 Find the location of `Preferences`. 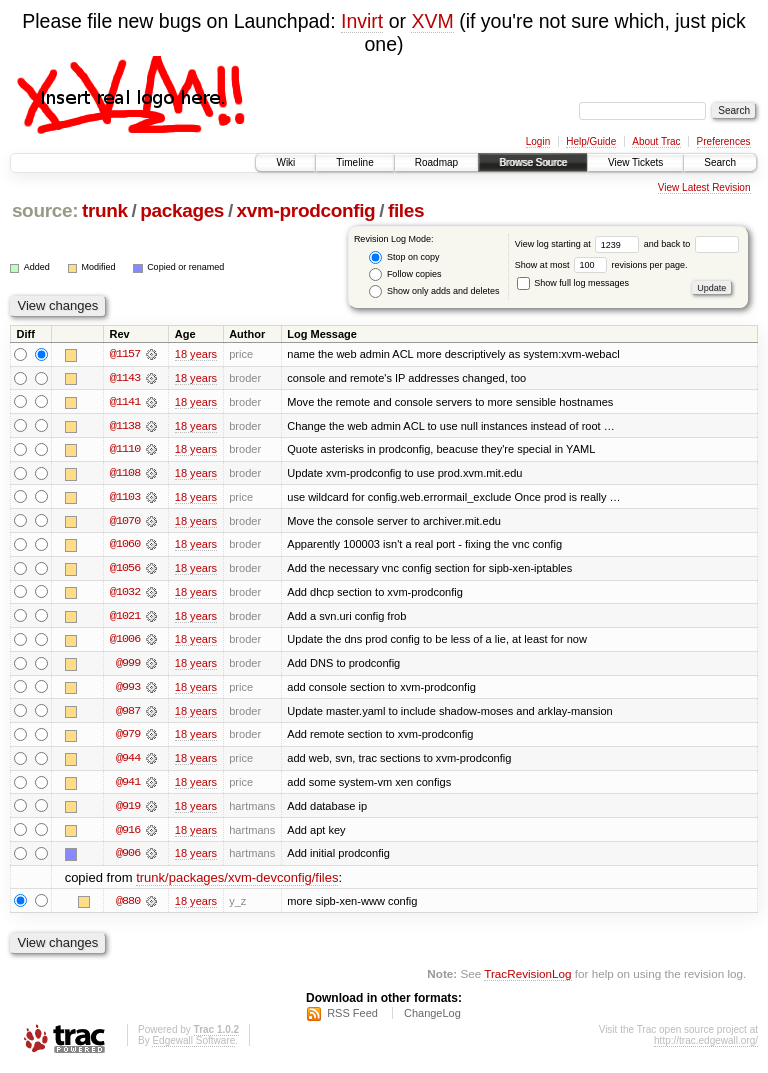

Preferences is located at coordinates (724, 141).